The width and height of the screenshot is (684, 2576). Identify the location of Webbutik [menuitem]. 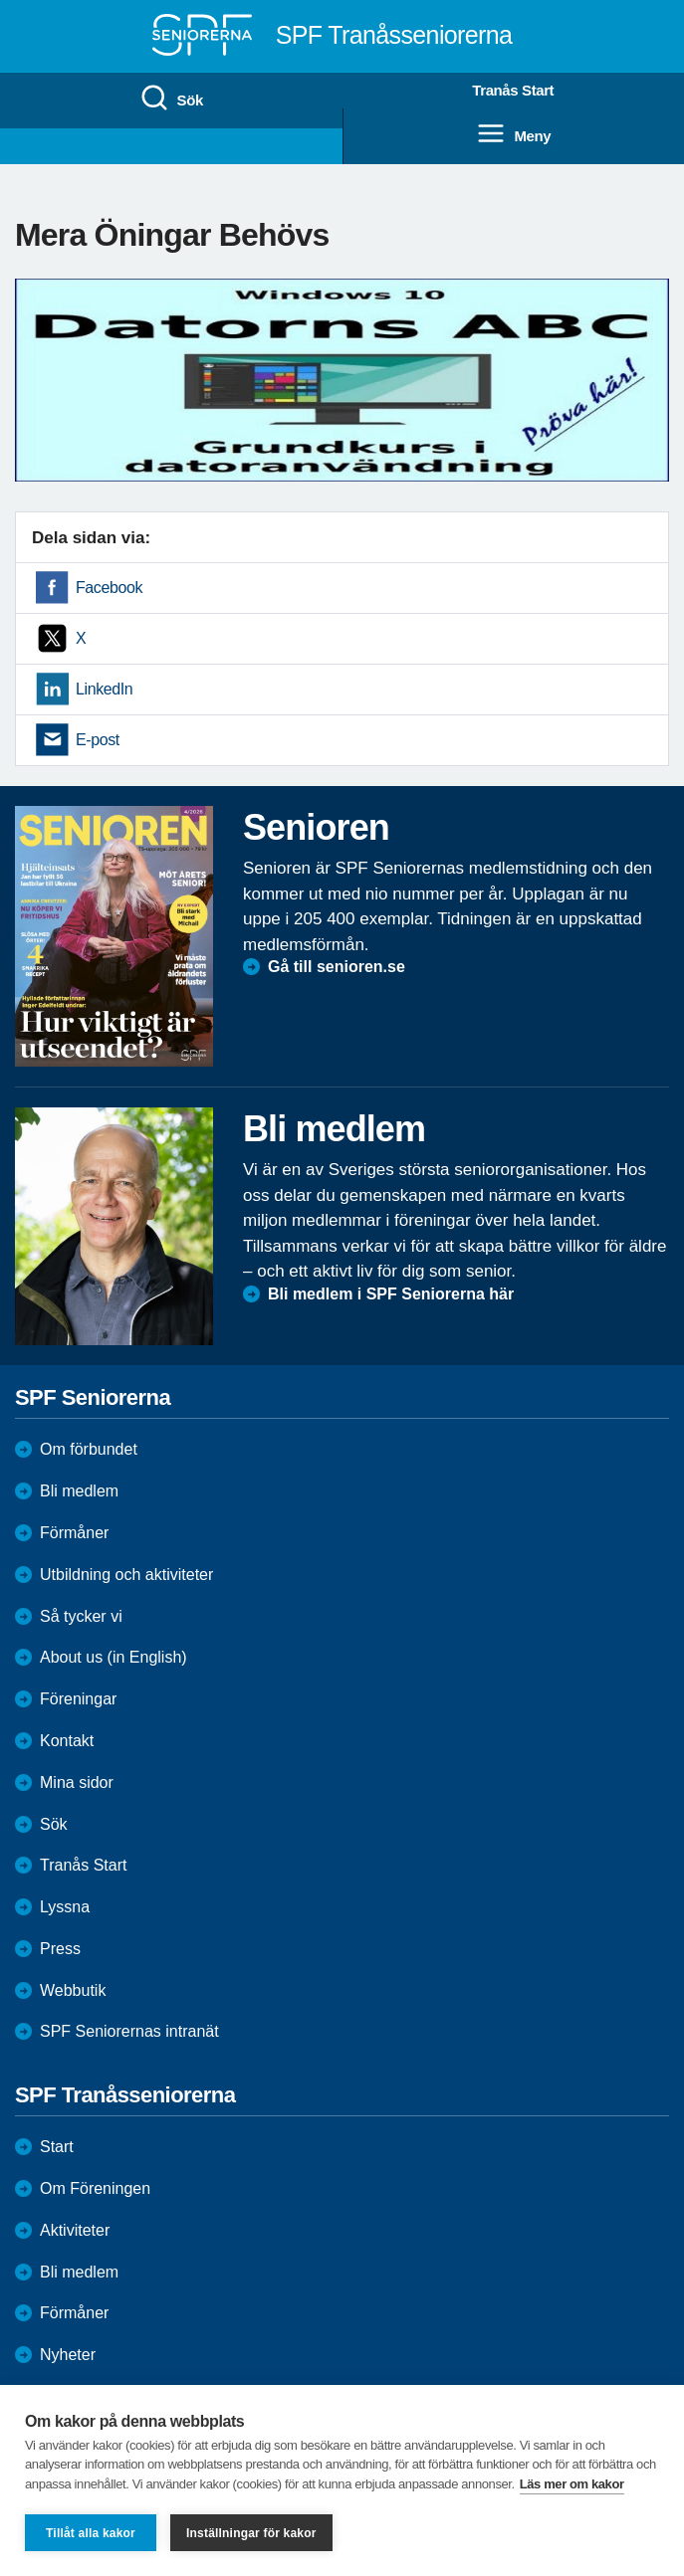
(73, 1990).